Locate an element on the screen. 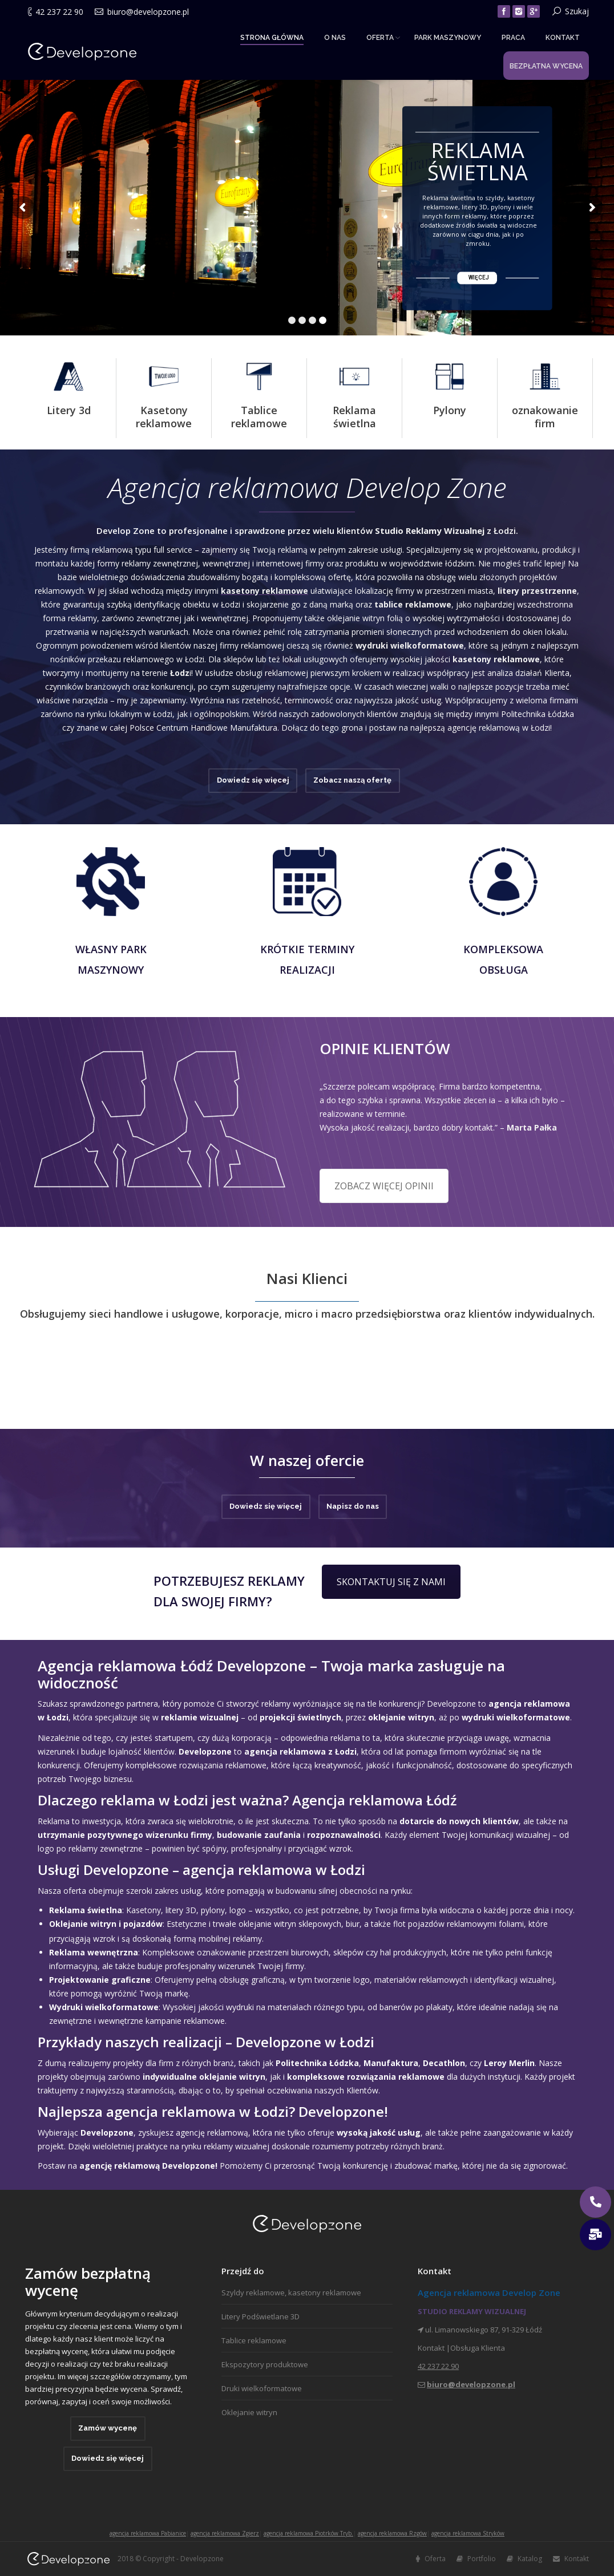 This screenshot has width=614, height=2576. Ekspozytory produktowe is located at coordinates (264, 2364).